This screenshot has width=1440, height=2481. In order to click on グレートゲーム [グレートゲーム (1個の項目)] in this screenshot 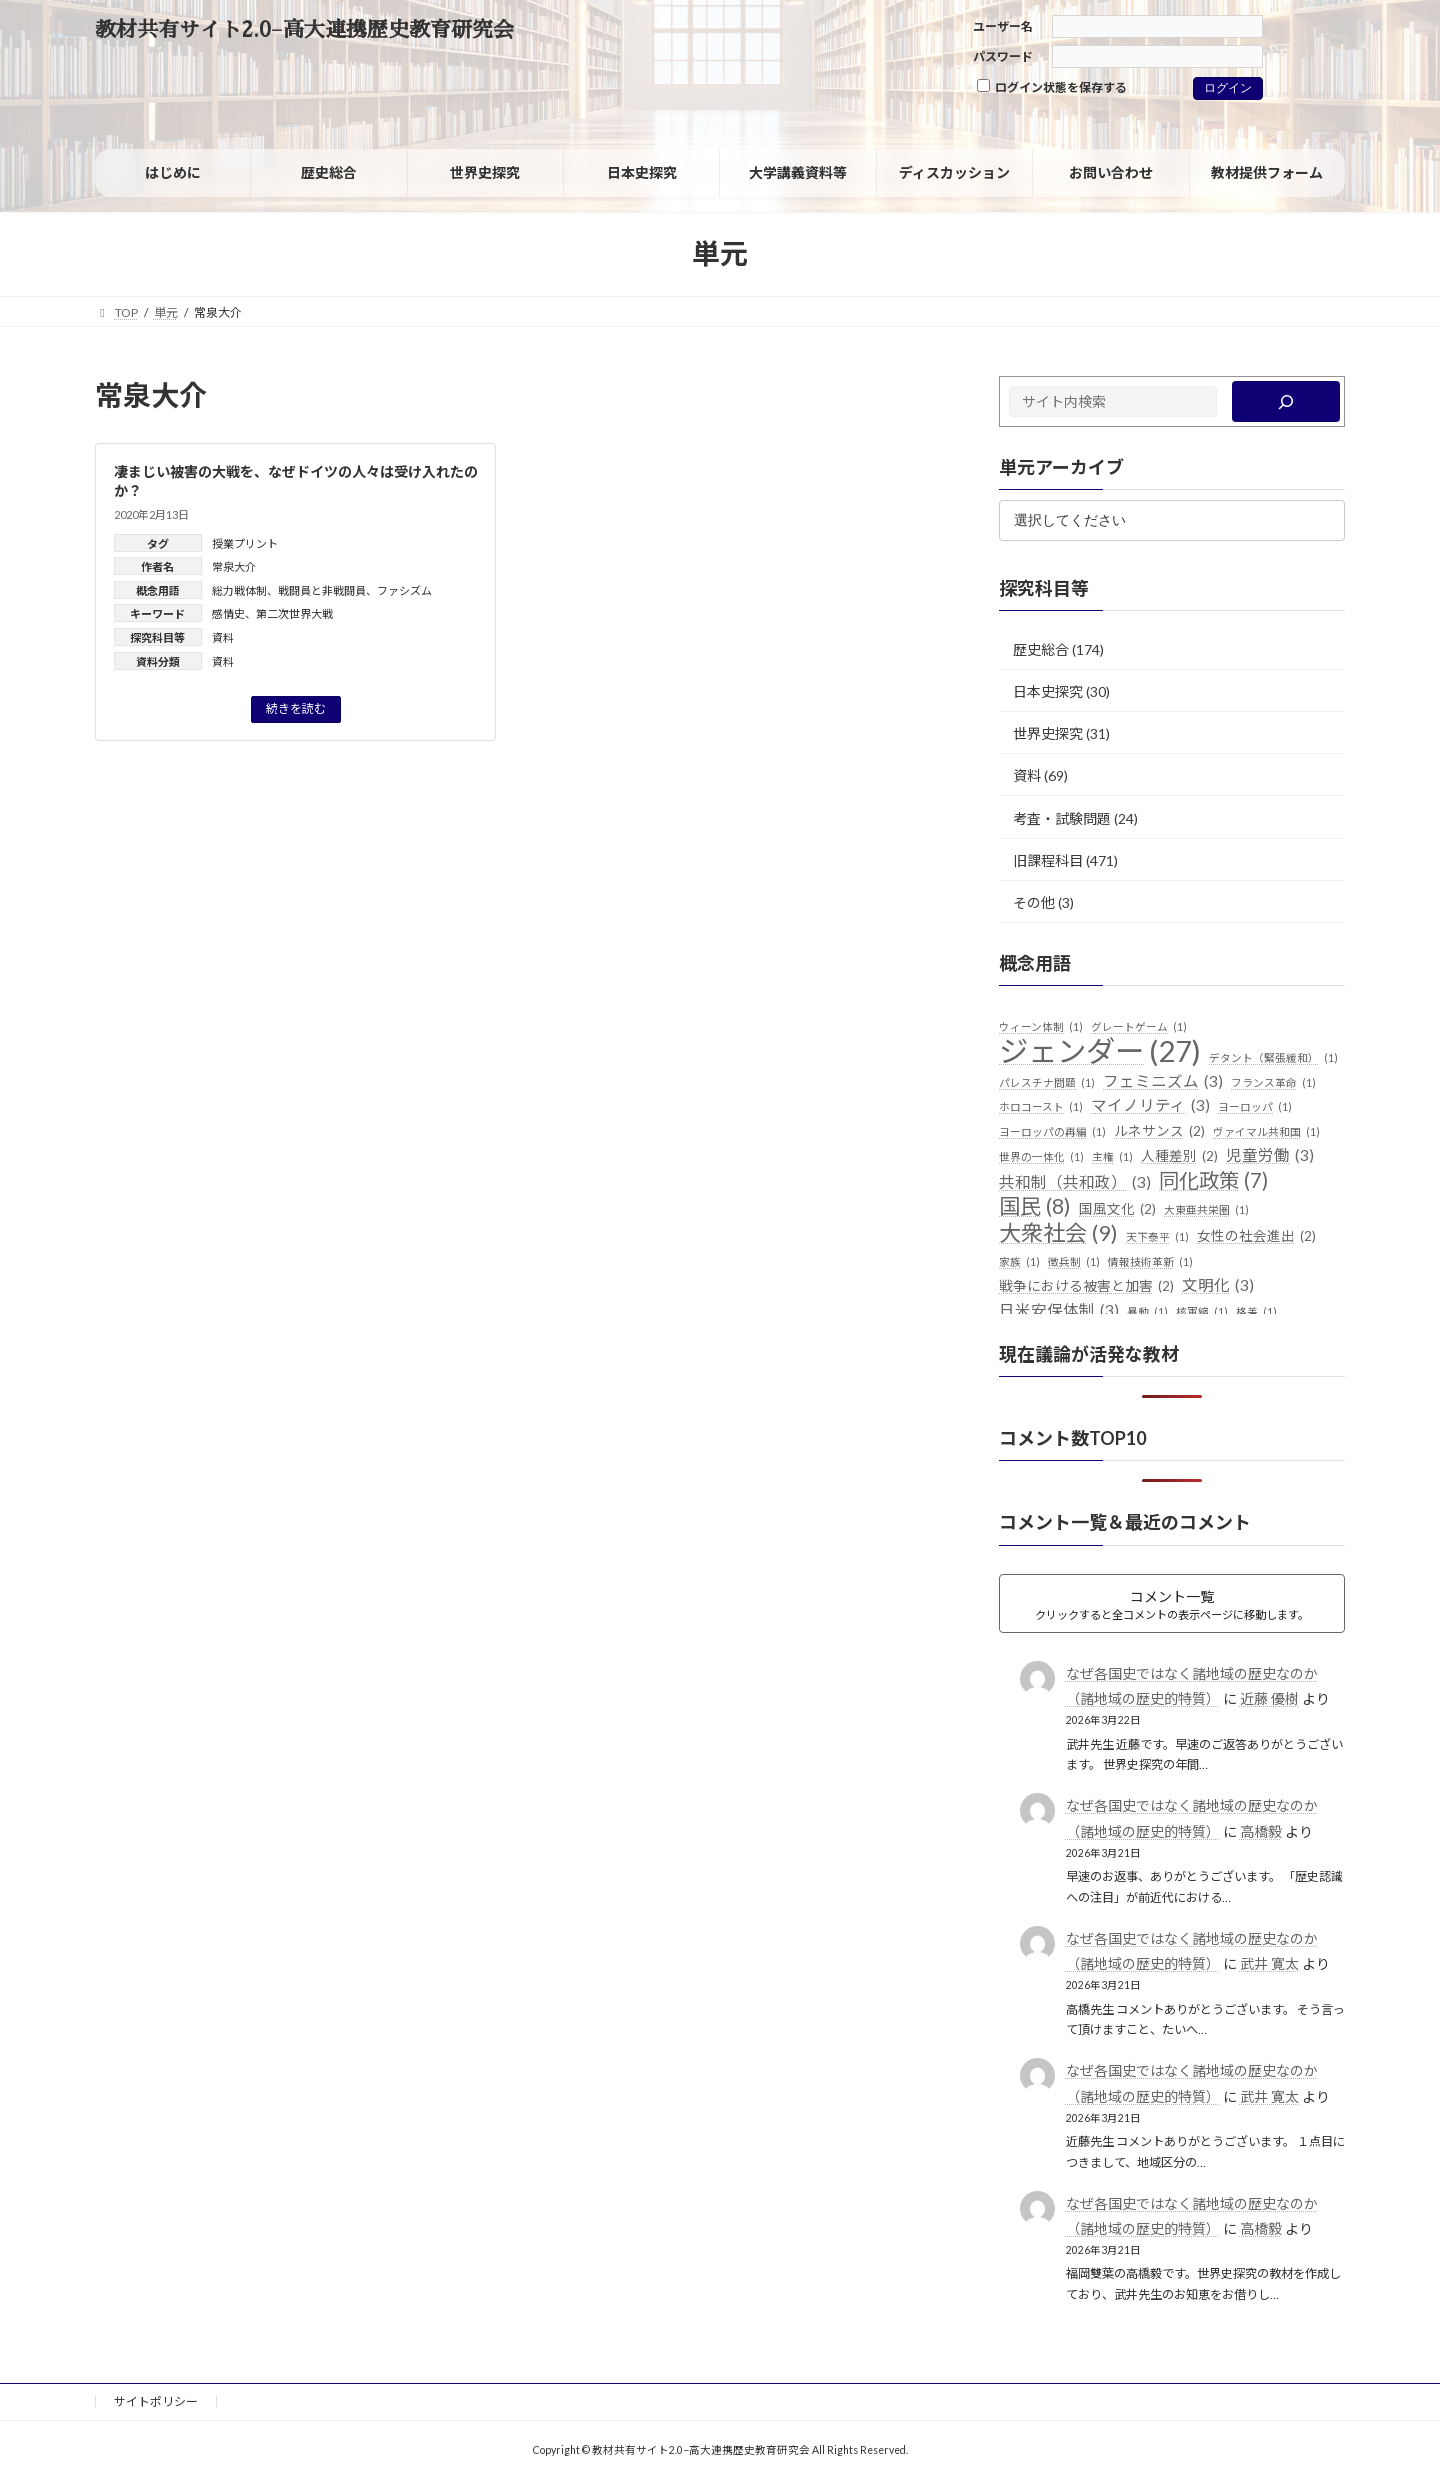, I will do `click(1139, 1027)`.